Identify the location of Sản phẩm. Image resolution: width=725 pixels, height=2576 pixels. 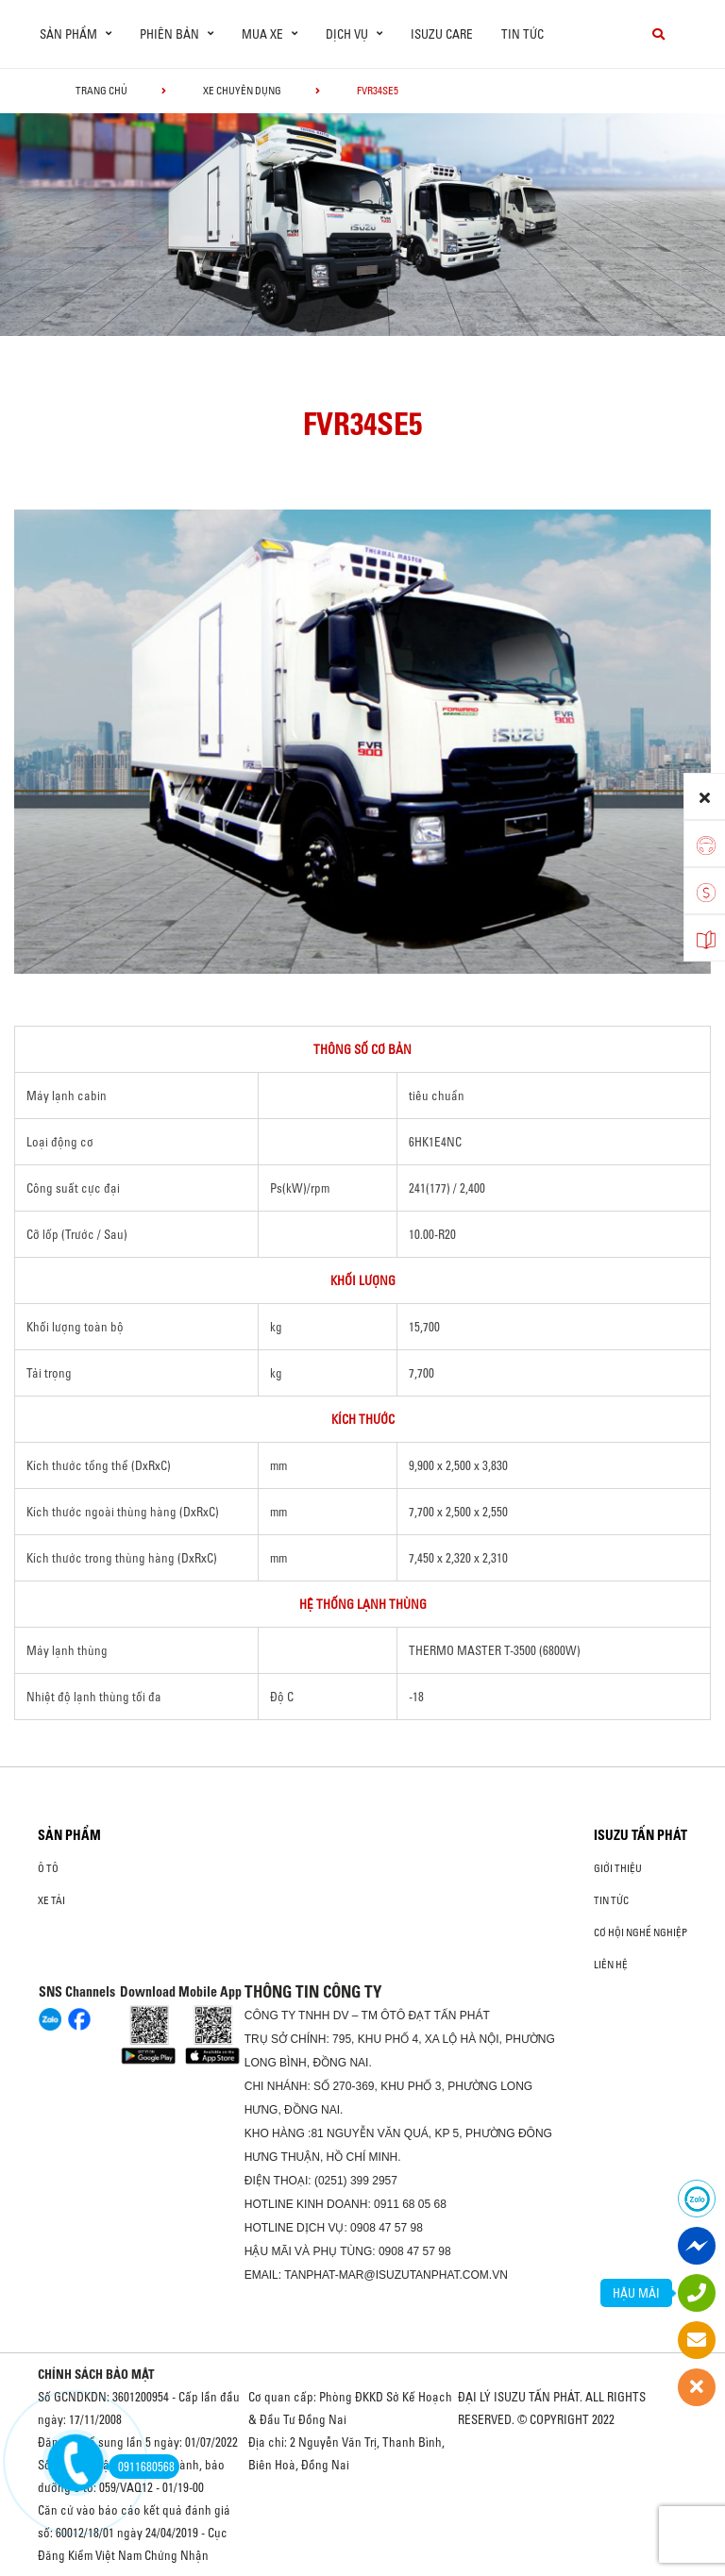
(69, 1835).